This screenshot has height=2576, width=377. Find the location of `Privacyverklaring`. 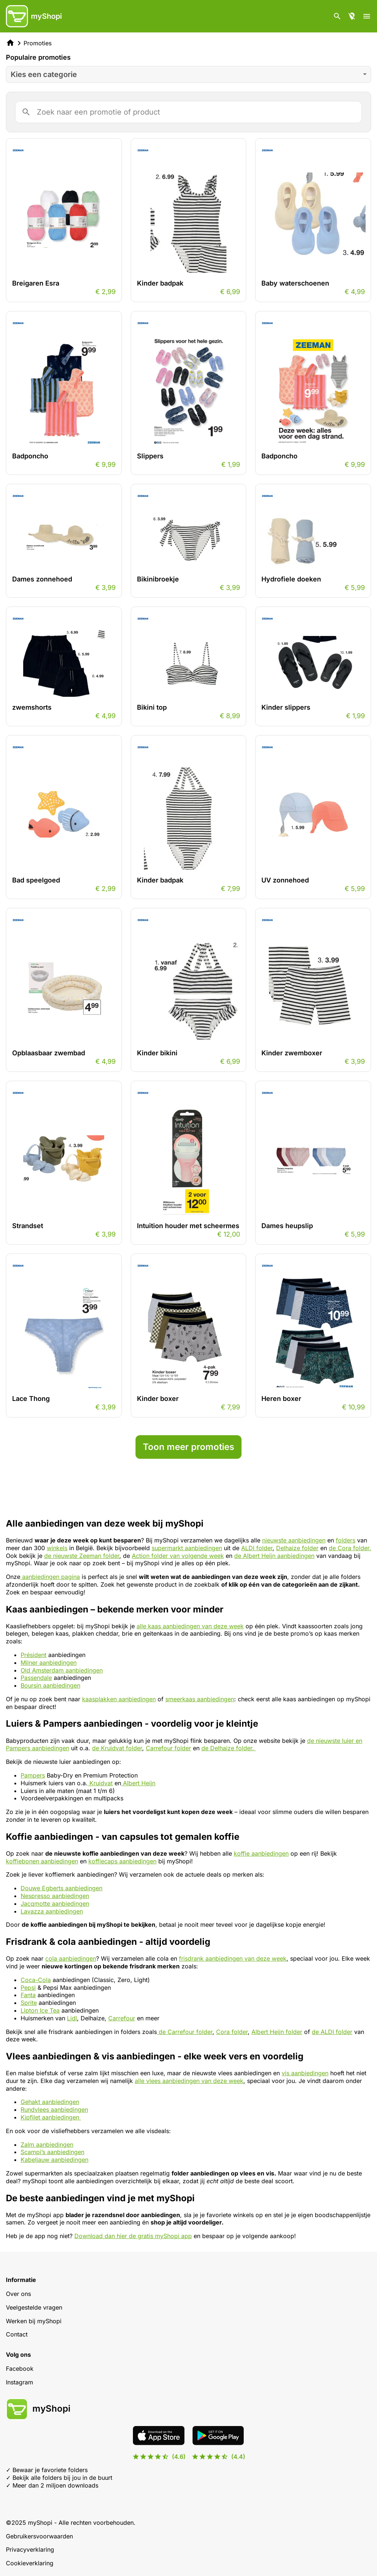

Privacyverklaring is located at coordinates (30, 2549).